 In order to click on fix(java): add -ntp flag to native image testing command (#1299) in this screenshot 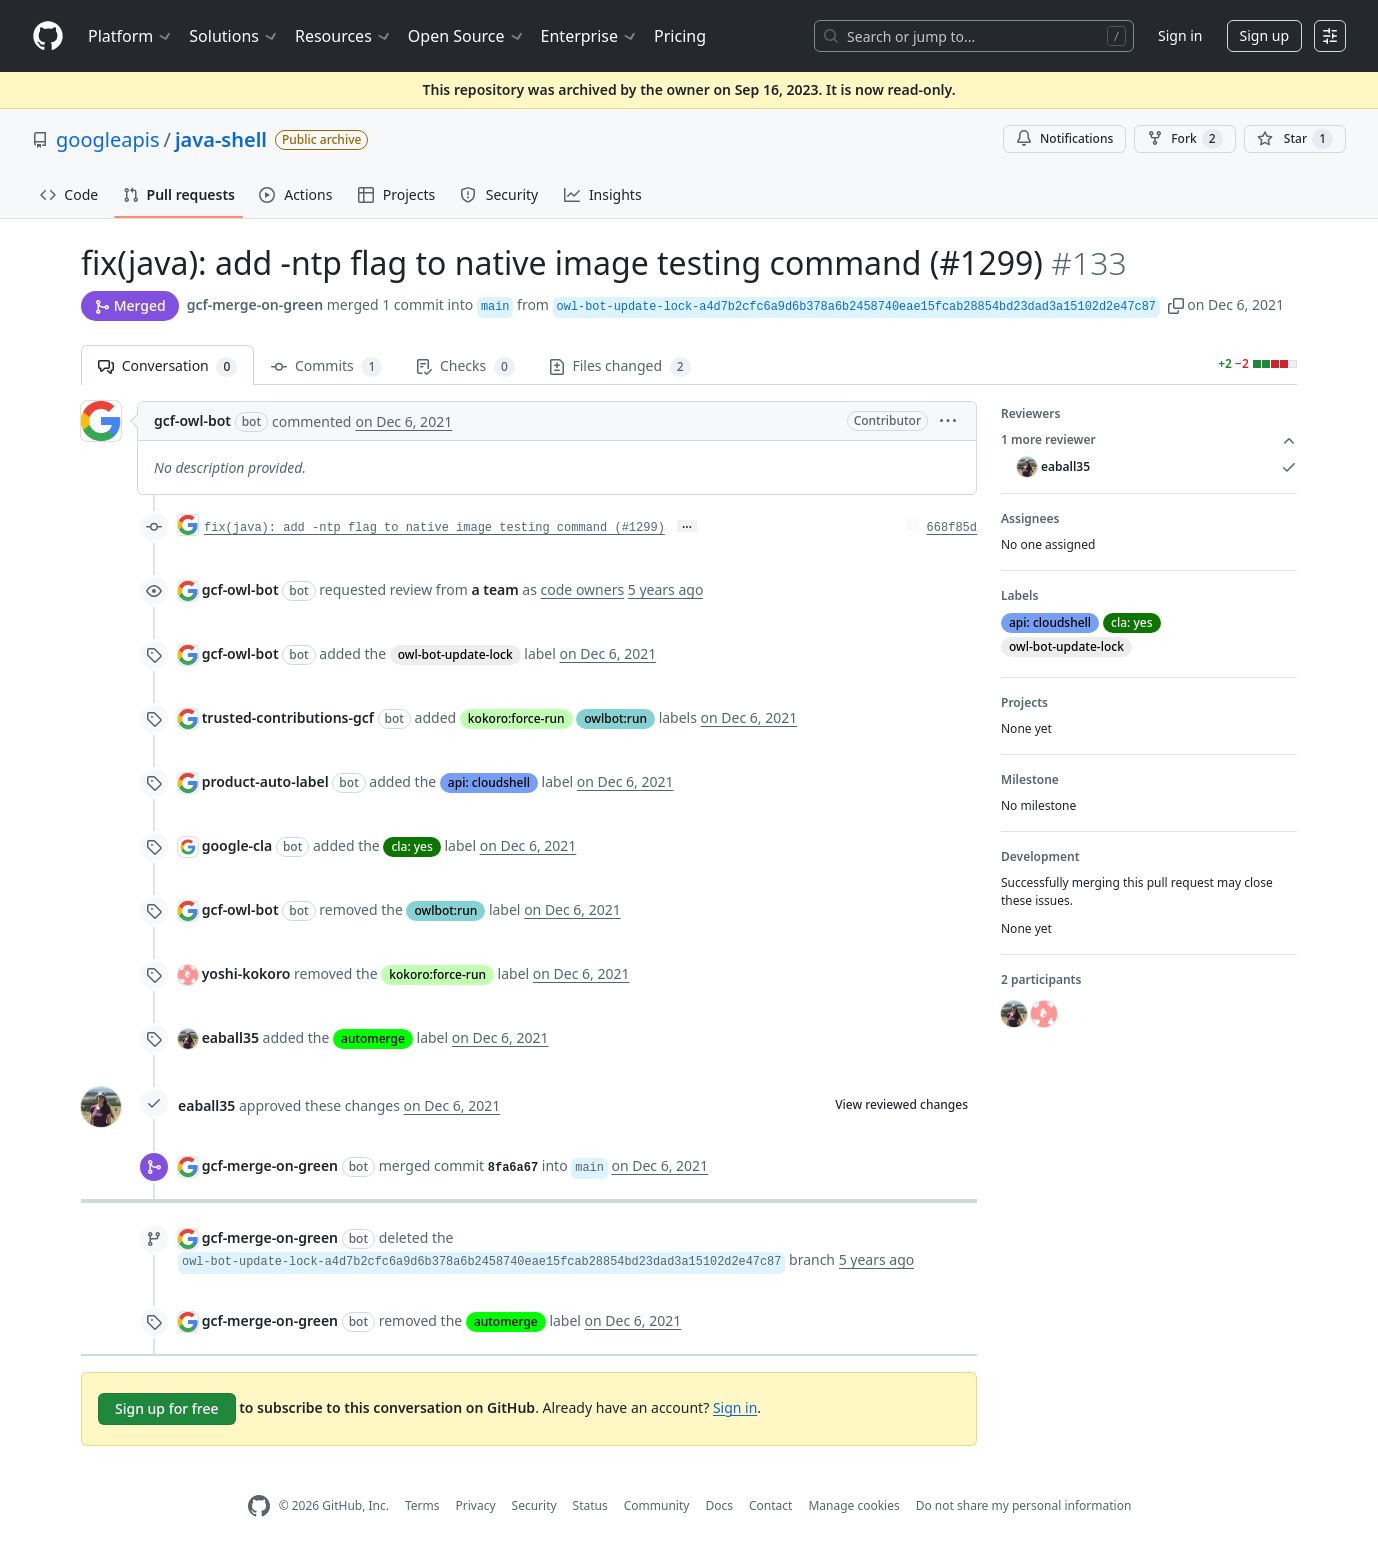, I will do `click(434, 528)`.